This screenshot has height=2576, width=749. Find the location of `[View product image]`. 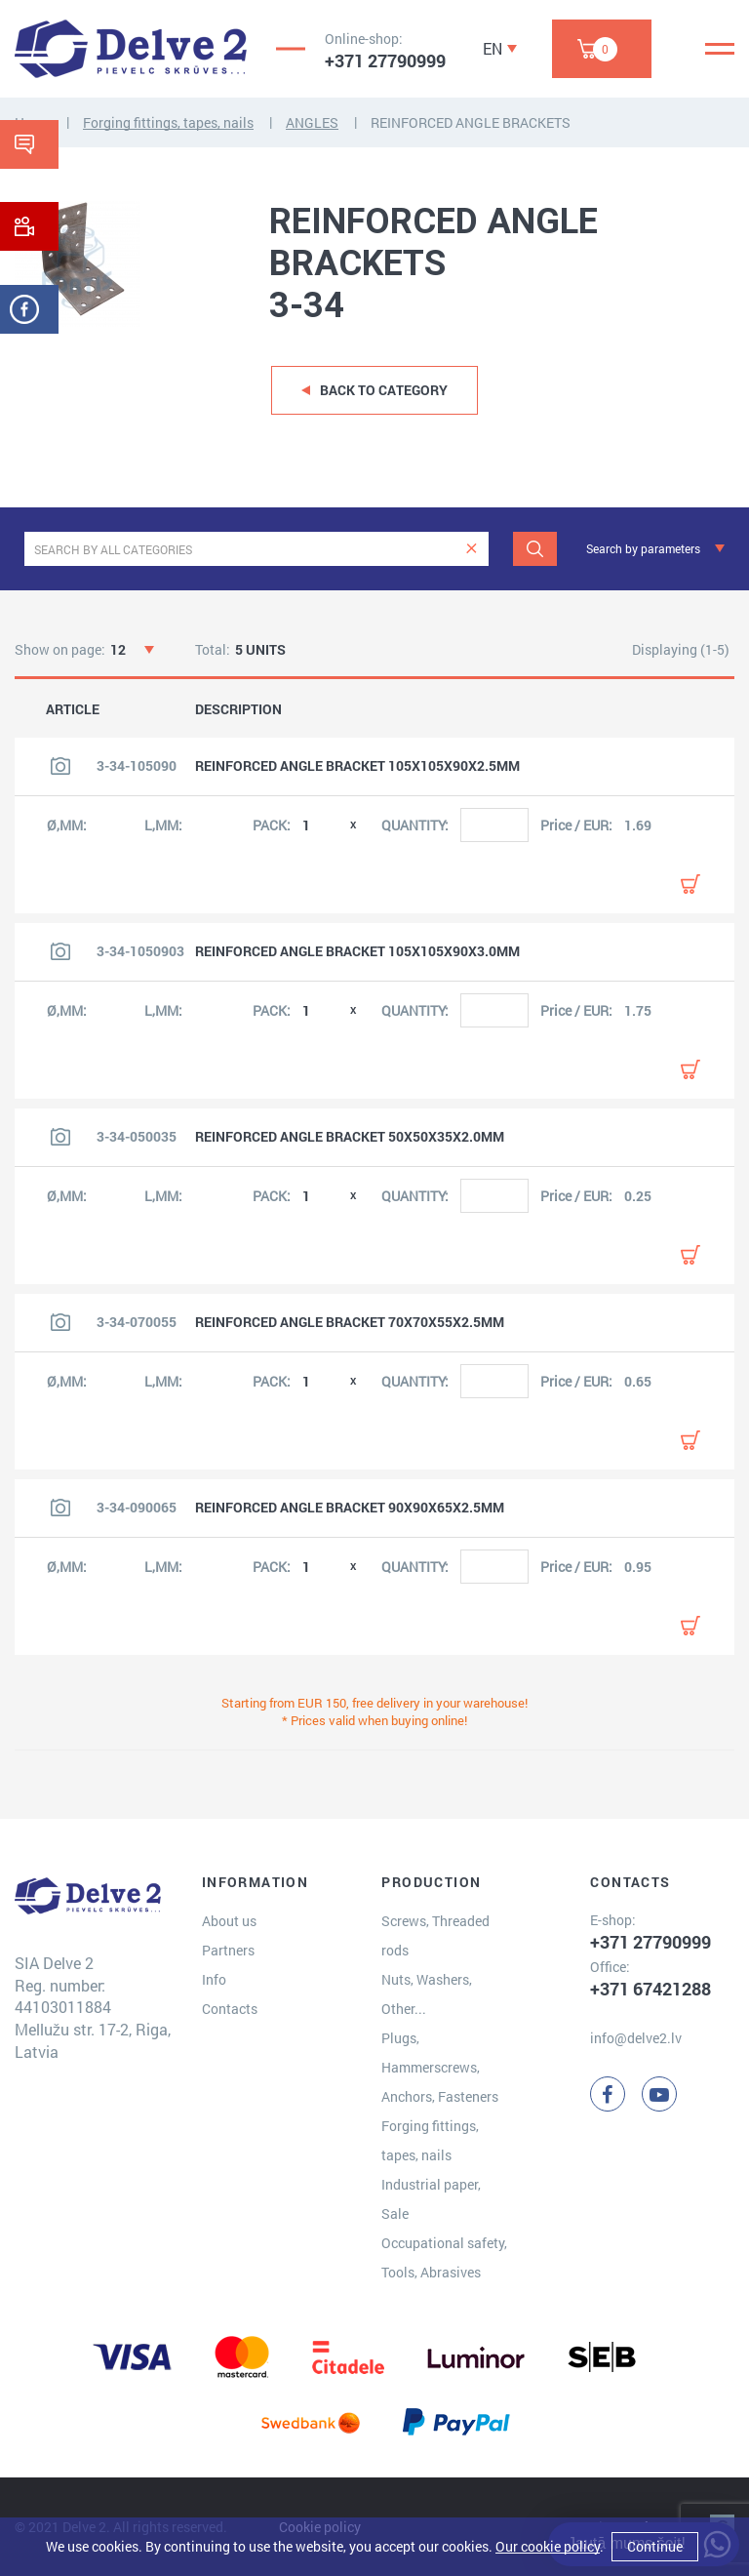

[View product image] is located at coordinates (60, 766).